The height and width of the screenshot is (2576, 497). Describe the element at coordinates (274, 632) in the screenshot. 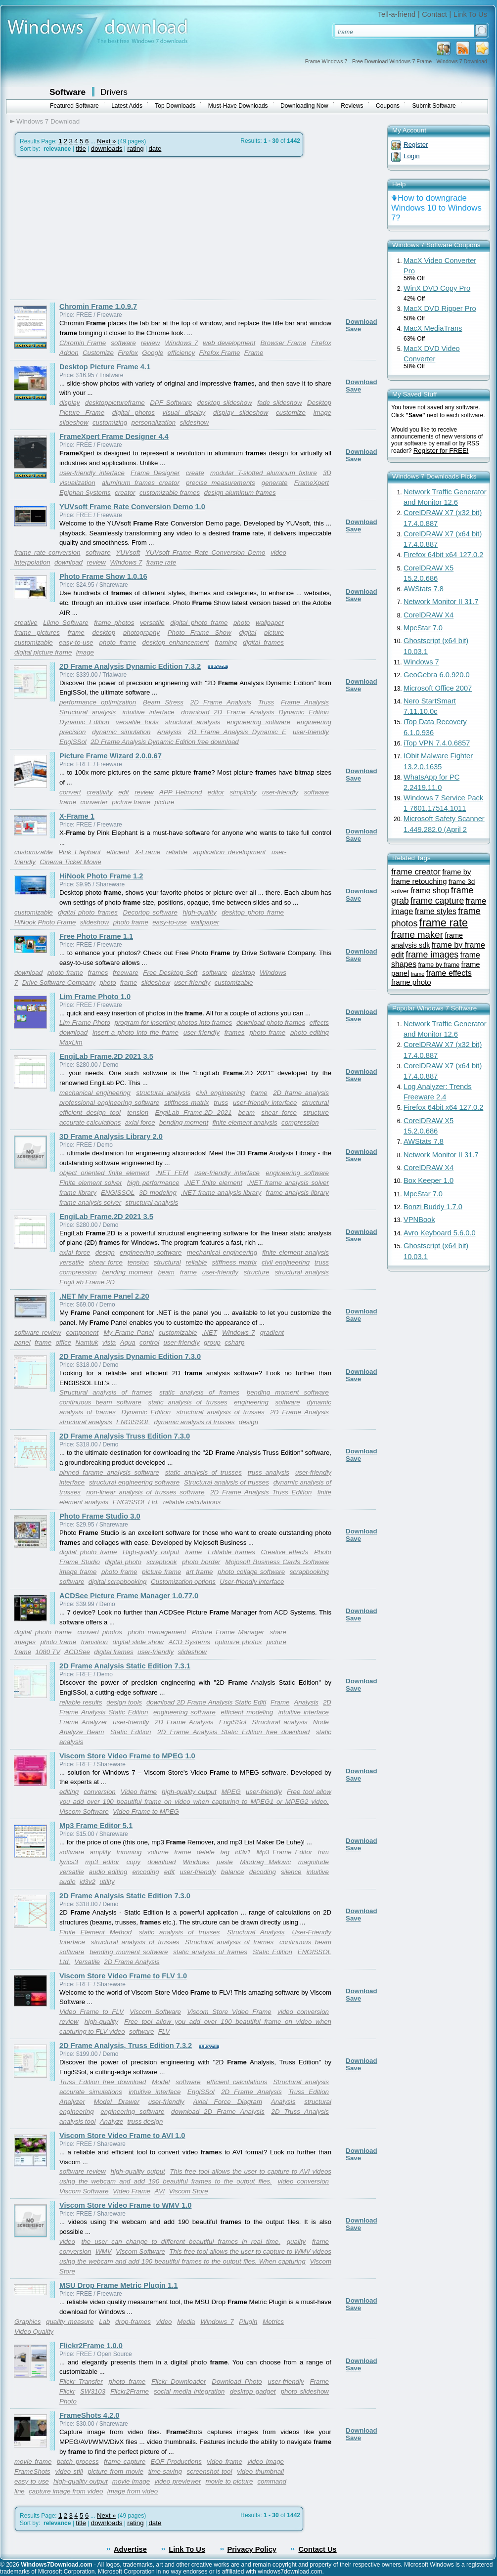

I see `picture` at that location.